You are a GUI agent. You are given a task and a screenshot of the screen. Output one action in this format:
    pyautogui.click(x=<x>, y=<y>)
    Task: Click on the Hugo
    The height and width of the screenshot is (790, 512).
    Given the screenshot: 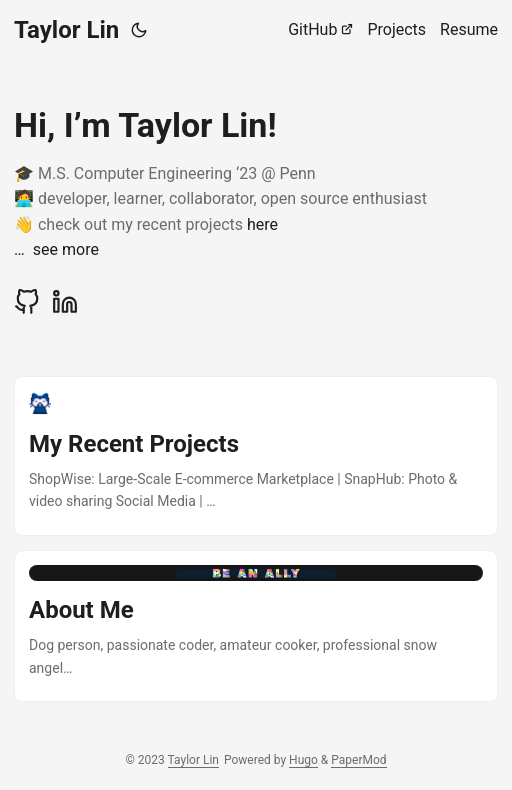 What is the action you would take?
    pyautogui.click(x=303, y=760)
    